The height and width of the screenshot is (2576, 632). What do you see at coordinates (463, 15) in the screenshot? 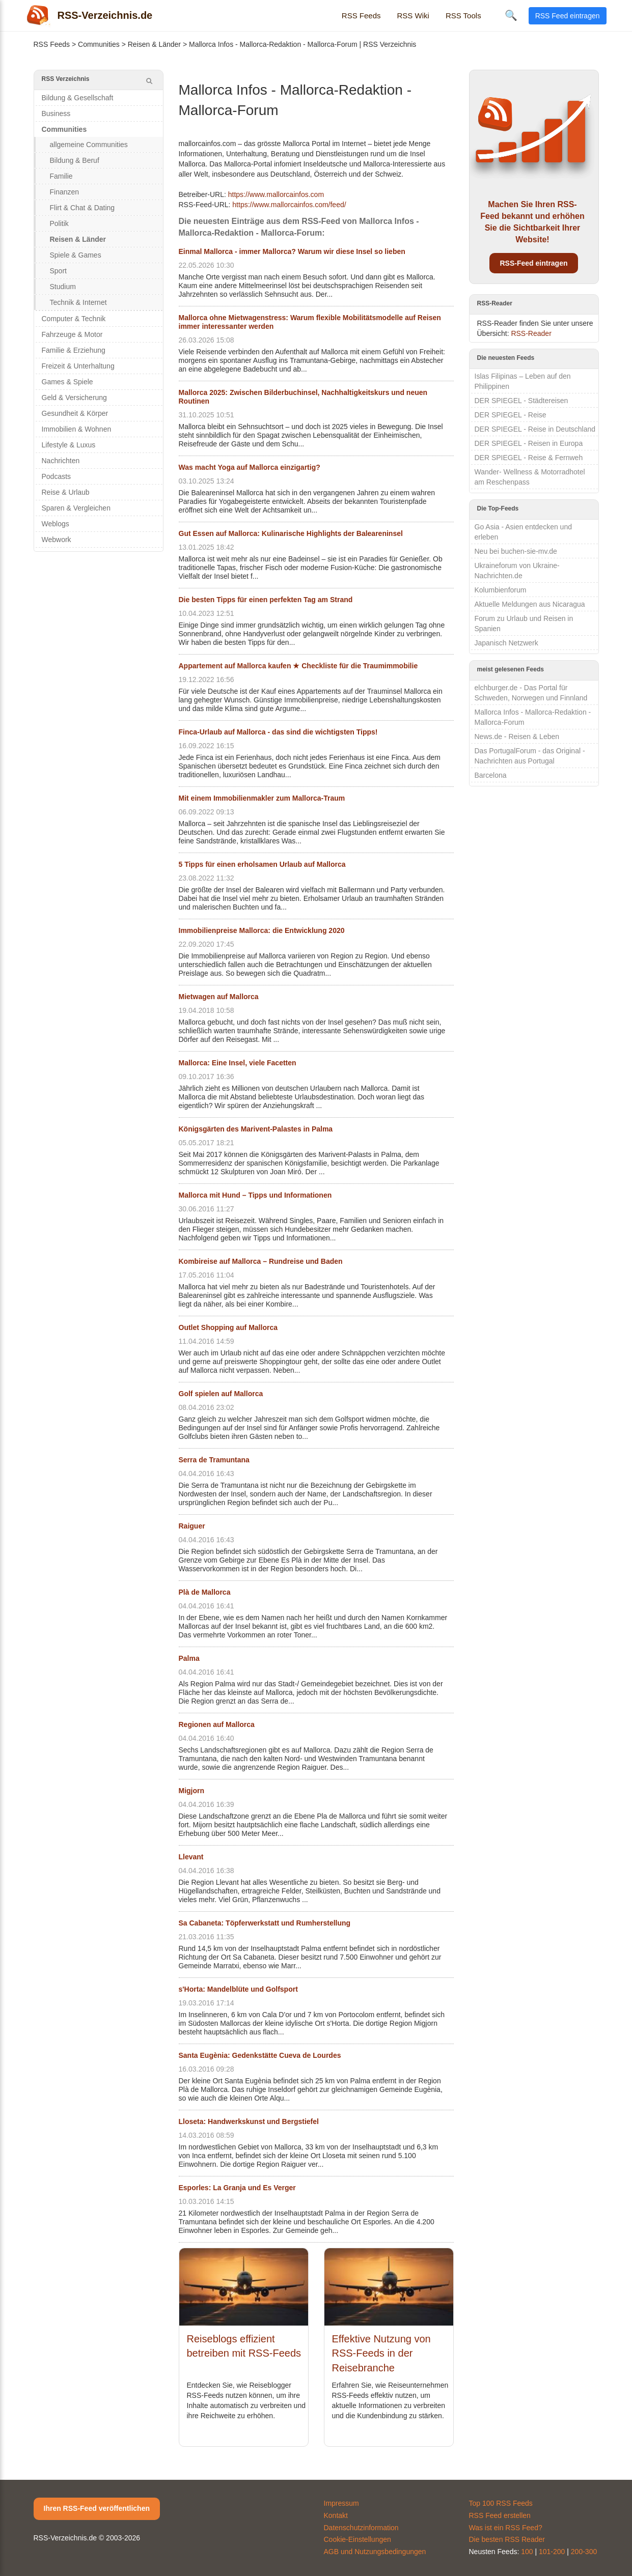
I see `RSS Tools` at bounding box center [463, 15].